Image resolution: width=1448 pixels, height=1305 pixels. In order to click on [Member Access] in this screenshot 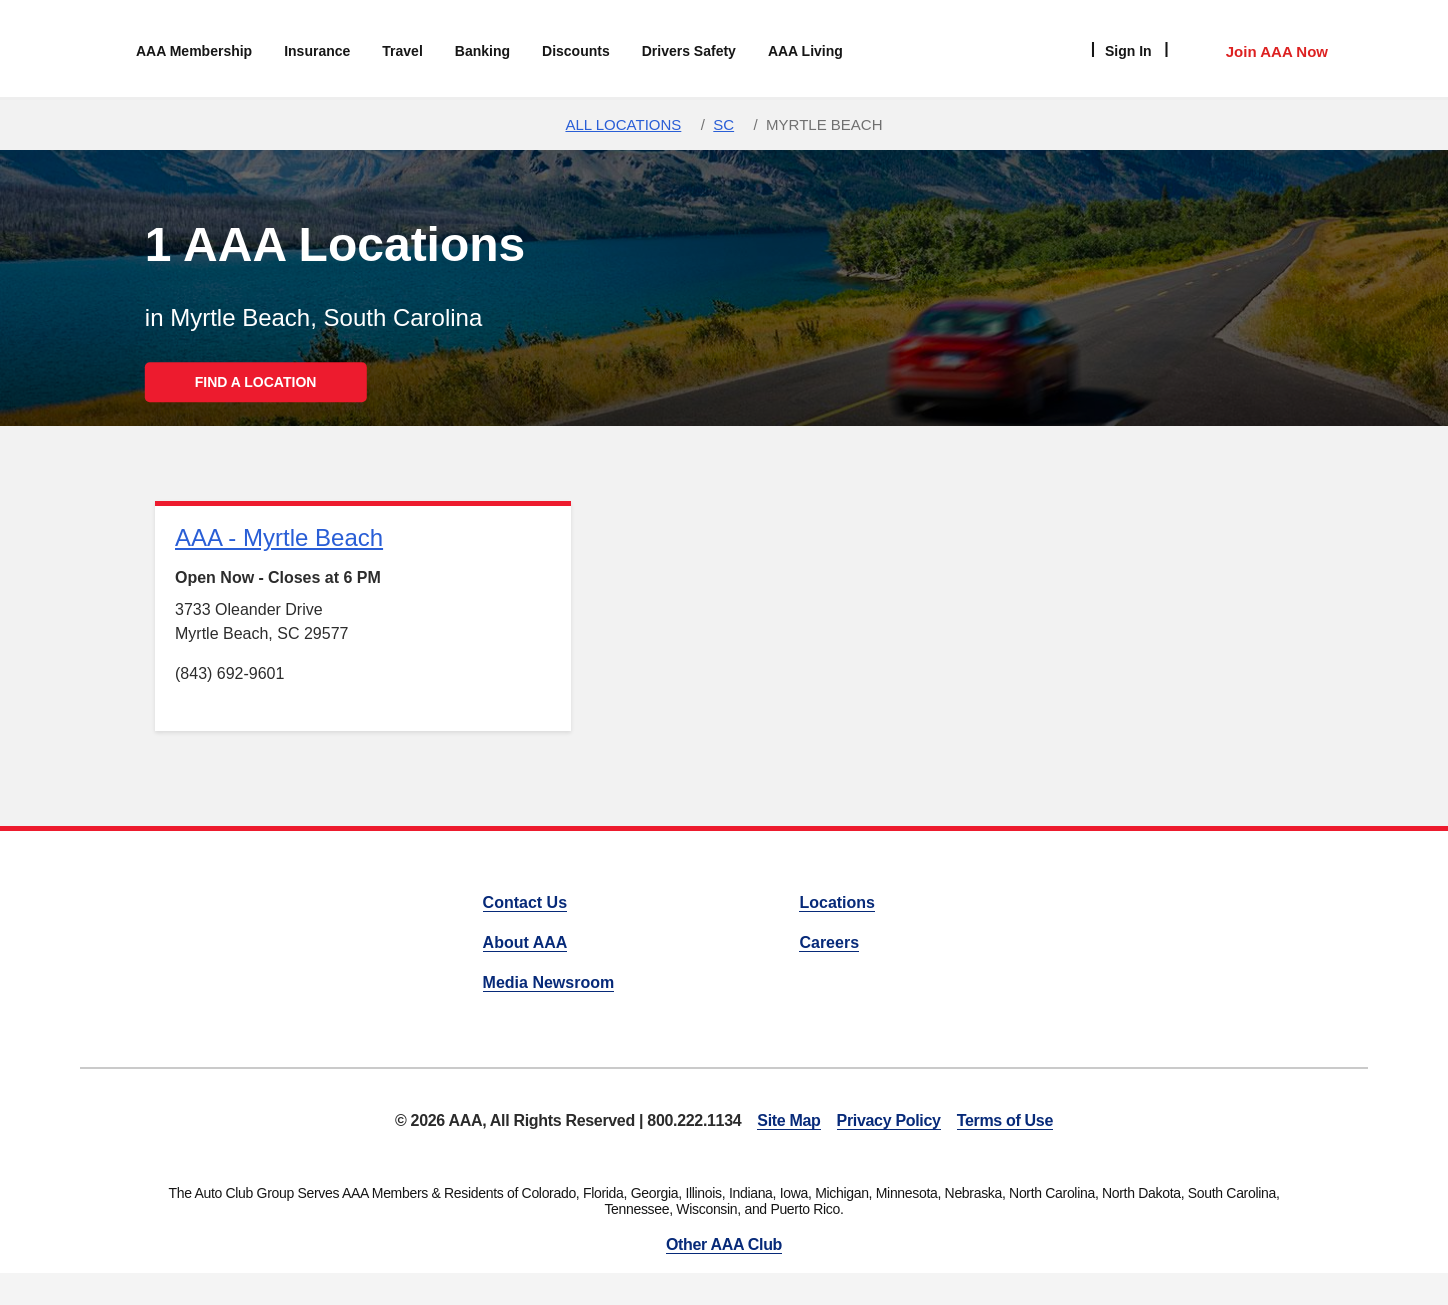, I will do `click(1256, 49)`.